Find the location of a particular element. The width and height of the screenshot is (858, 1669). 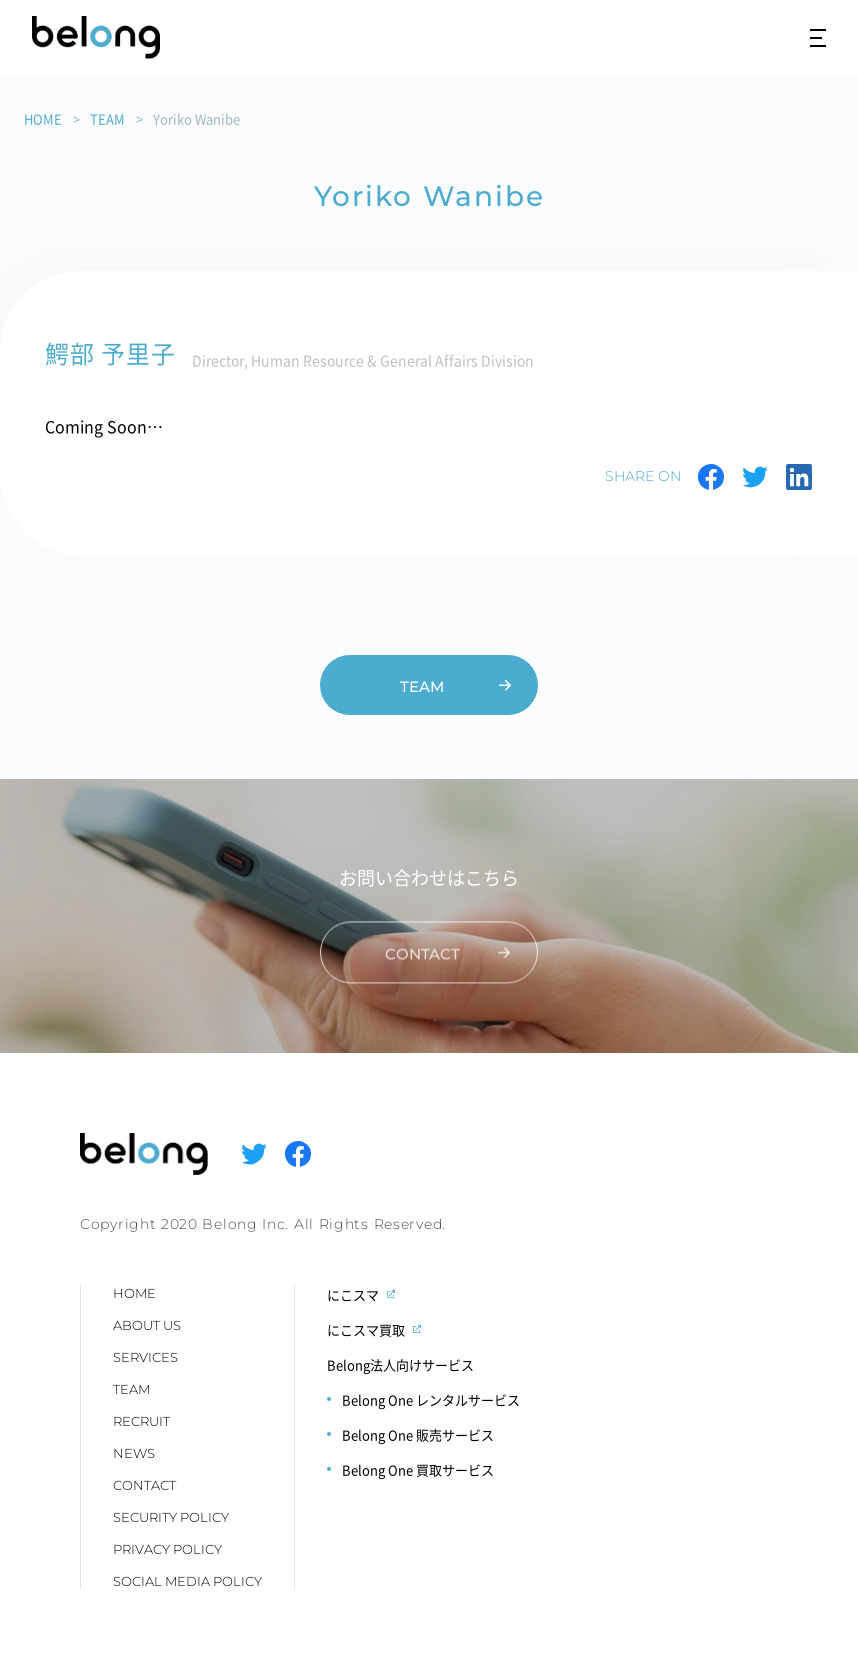

Belong One レンタルサービス is located at coordinates (431, 1399).